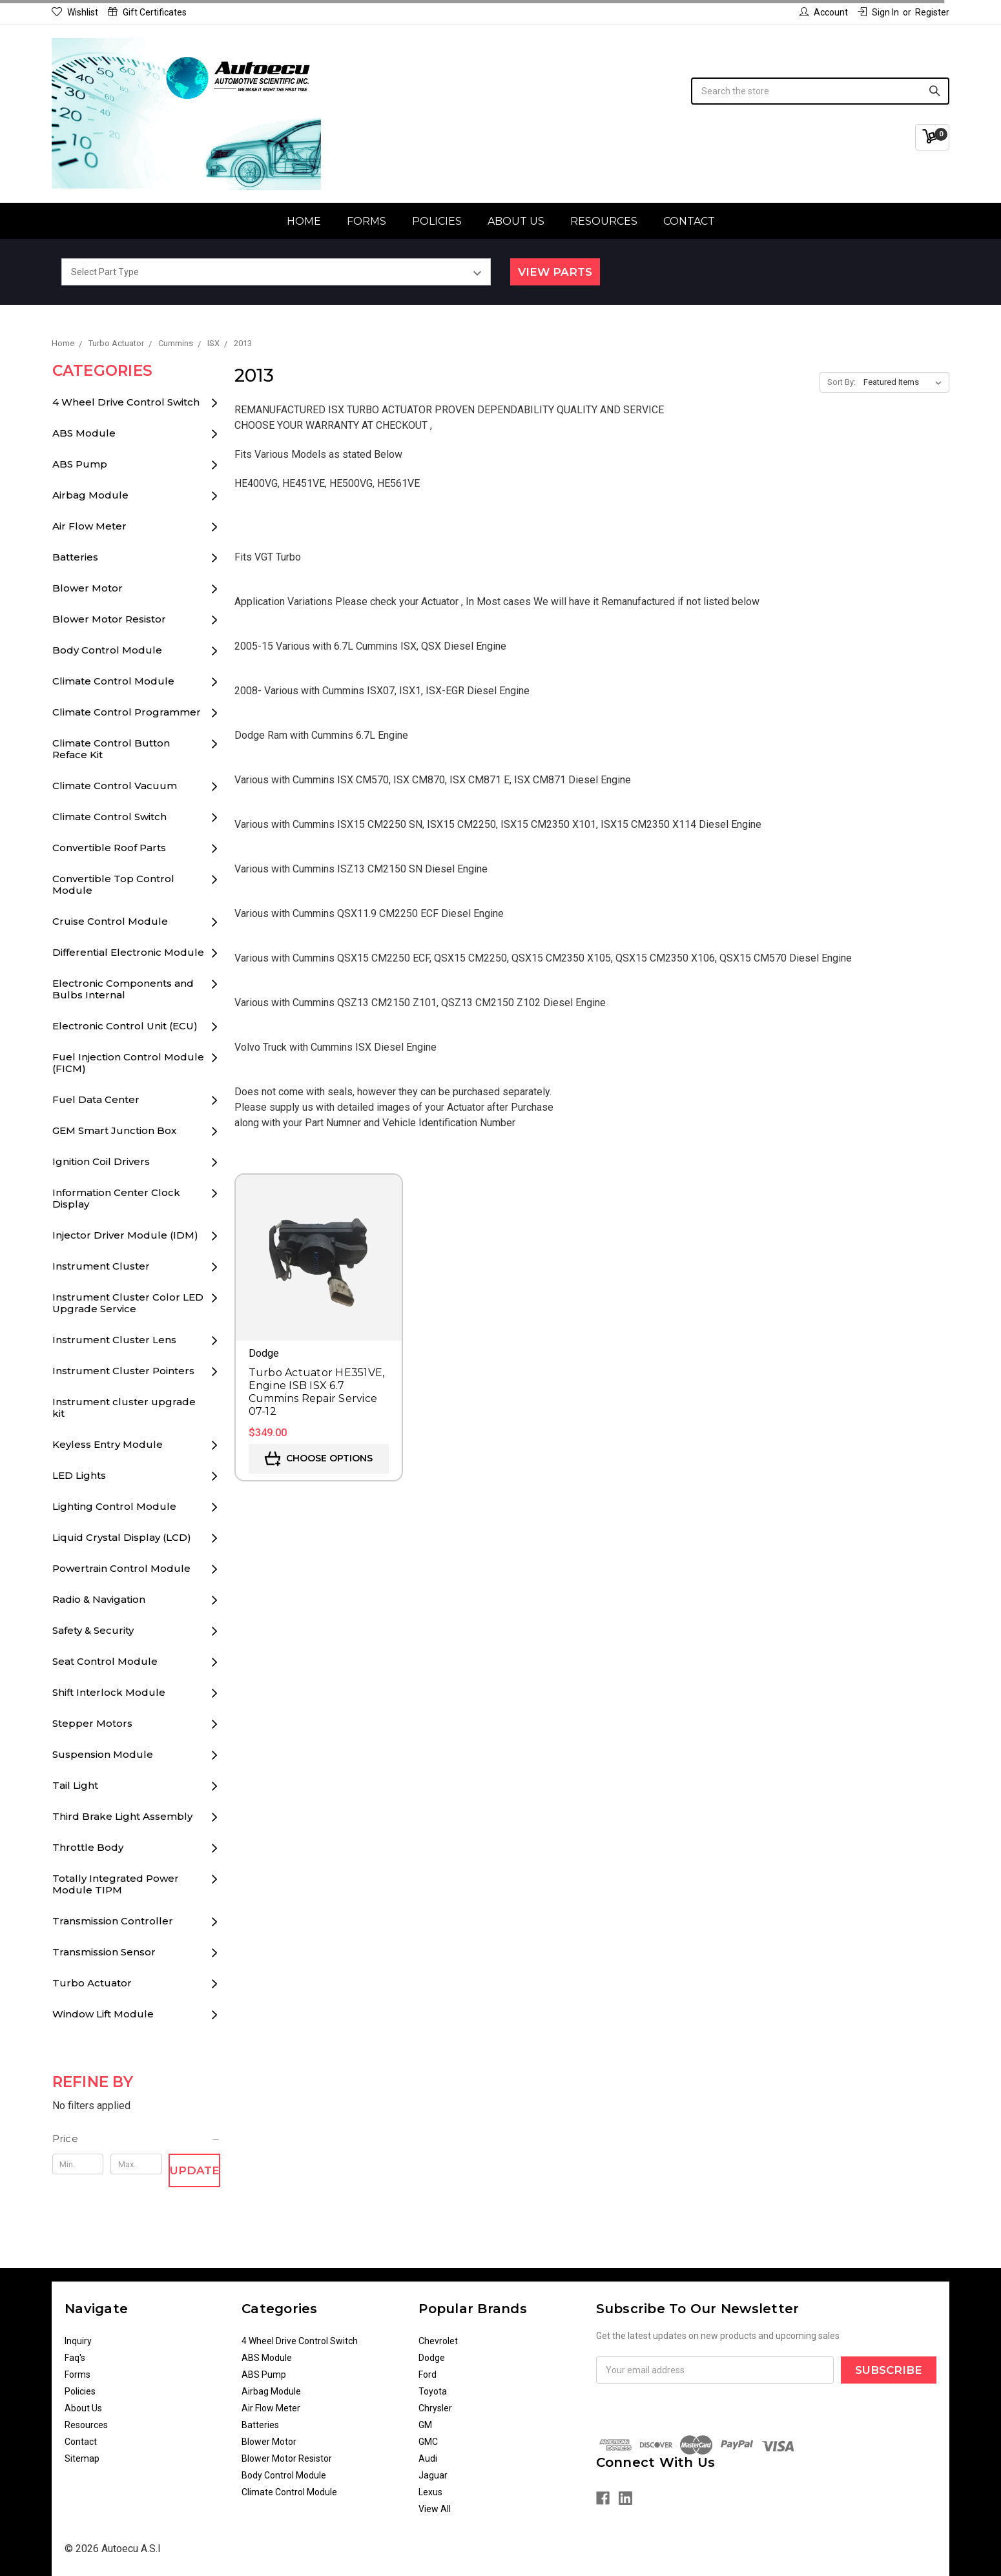 This screenshot has height=2576, width=1001. Describe the element at coordinates (434, 2509) in the screenshot. I see `View All` at that location.